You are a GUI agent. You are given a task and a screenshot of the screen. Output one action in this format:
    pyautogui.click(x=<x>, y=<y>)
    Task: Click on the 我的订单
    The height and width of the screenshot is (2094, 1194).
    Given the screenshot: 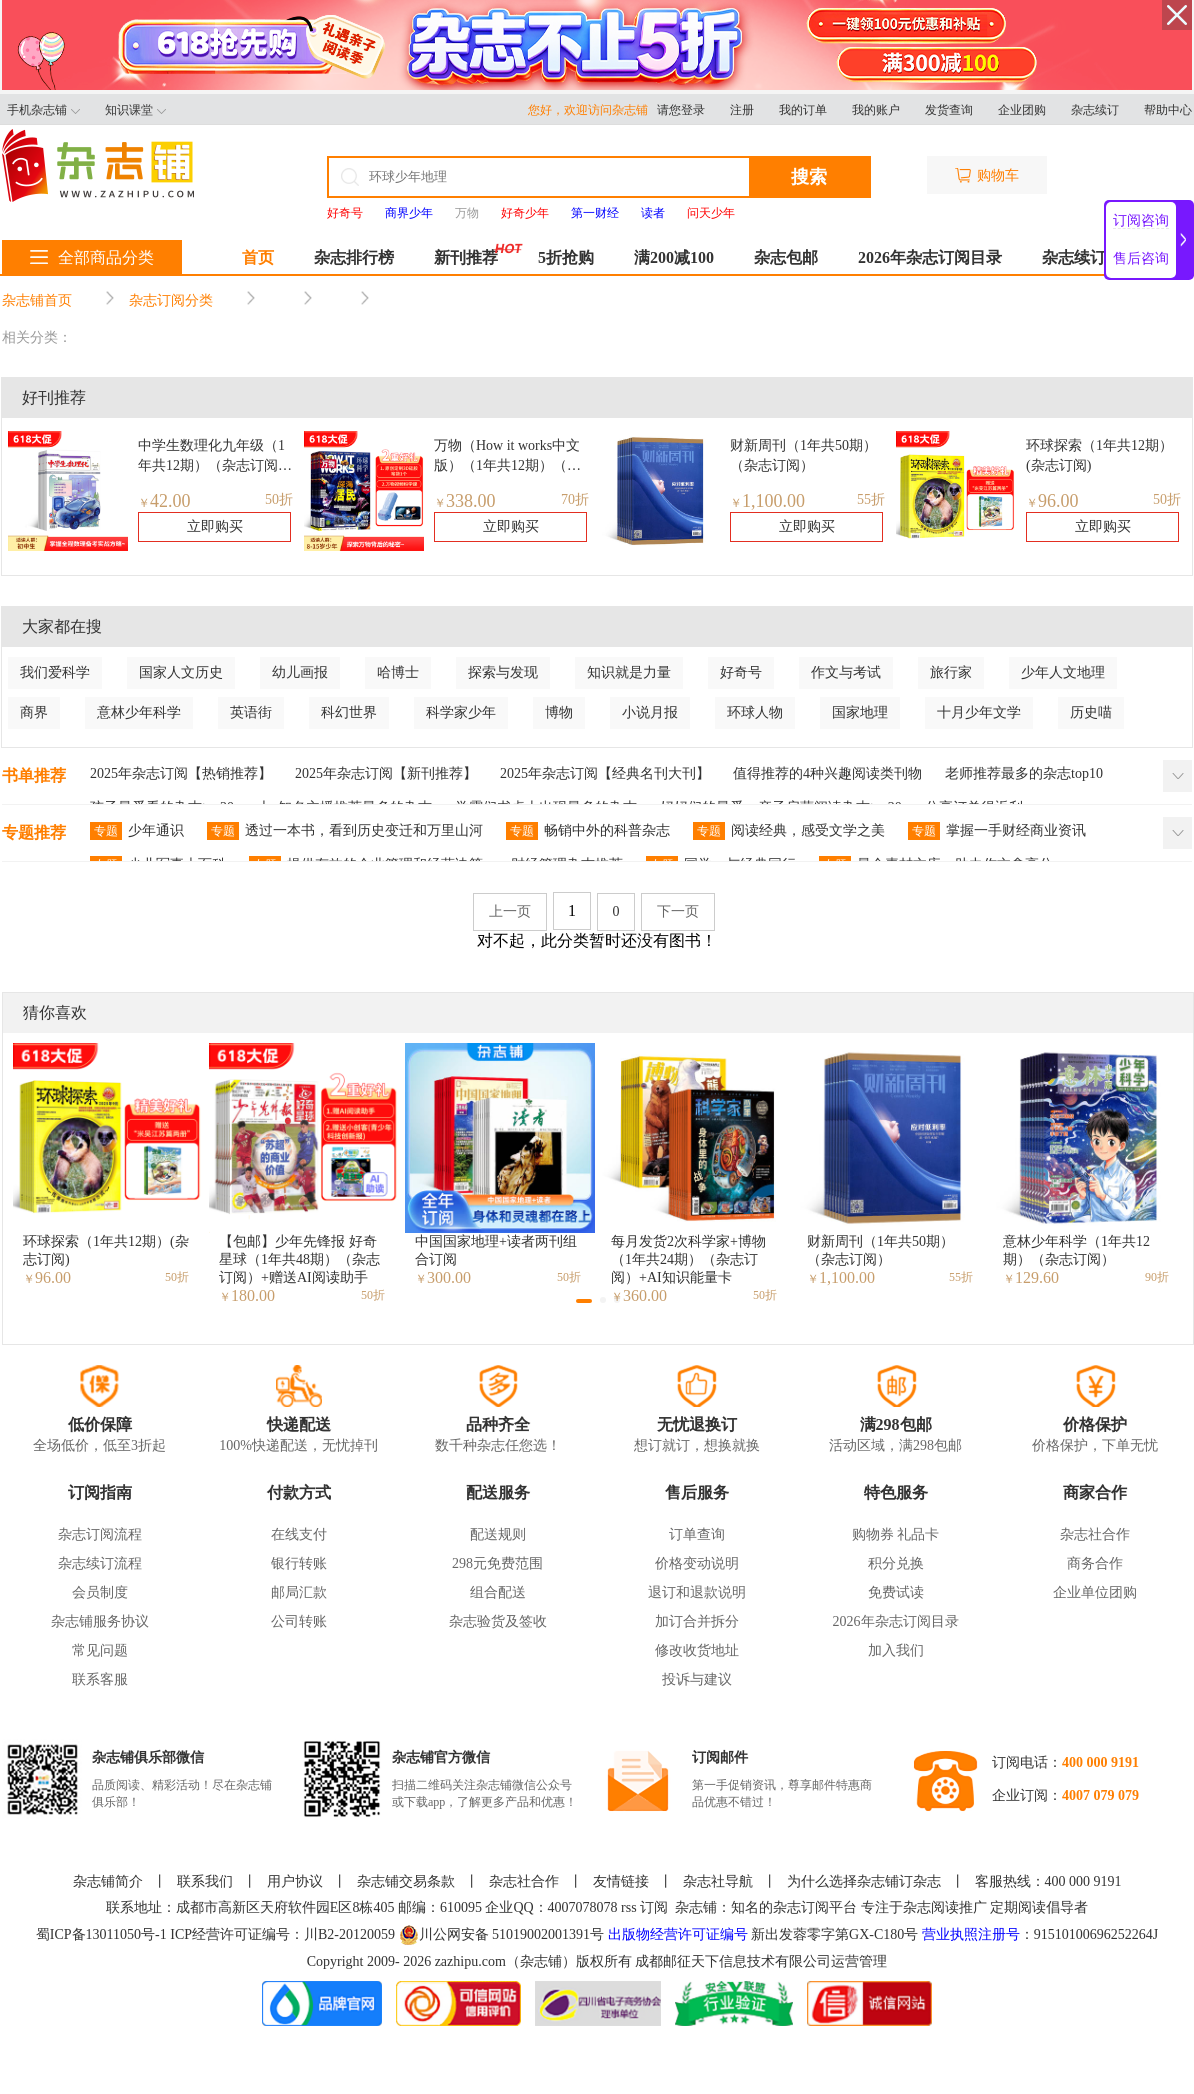 What is the action you would take?
    pyautogui.click(x=803, y=110)
    